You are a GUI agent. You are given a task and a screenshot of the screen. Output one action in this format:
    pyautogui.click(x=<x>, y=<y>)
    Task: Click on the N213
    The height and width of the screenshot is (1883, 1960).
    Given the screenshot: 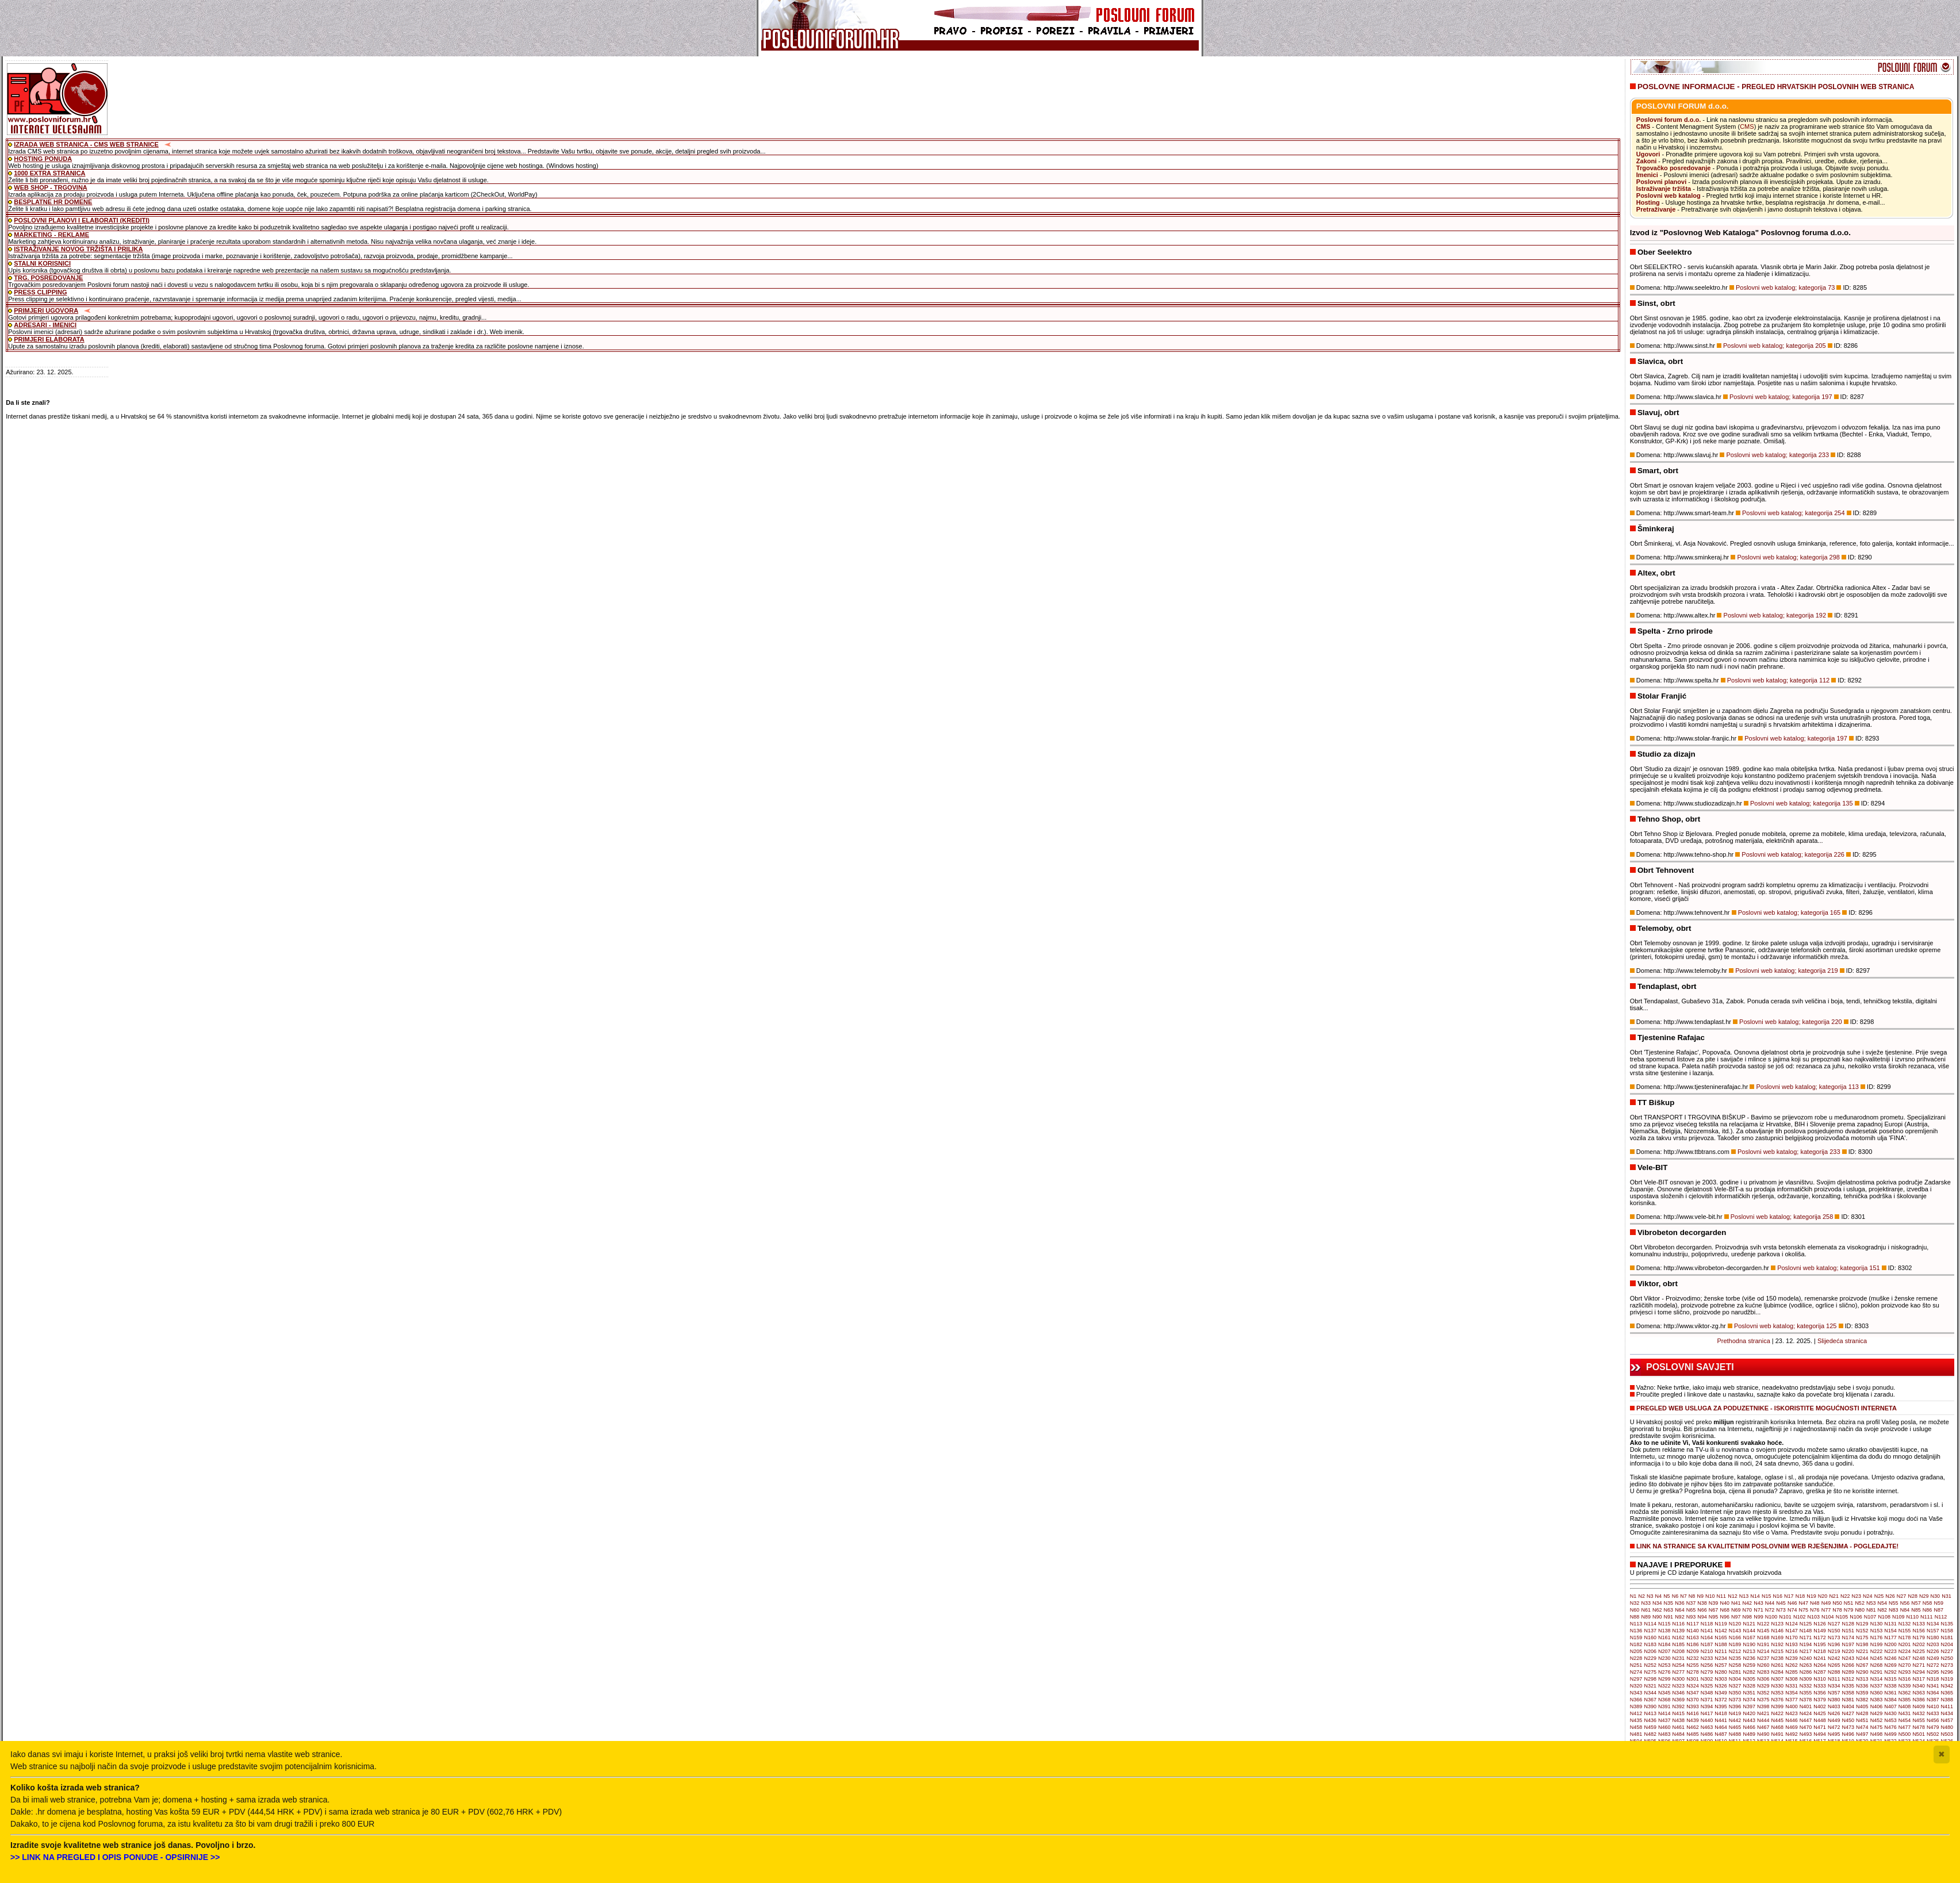 What is the action you would take?
    pyautogui.click(x=1749, y=1651)
    